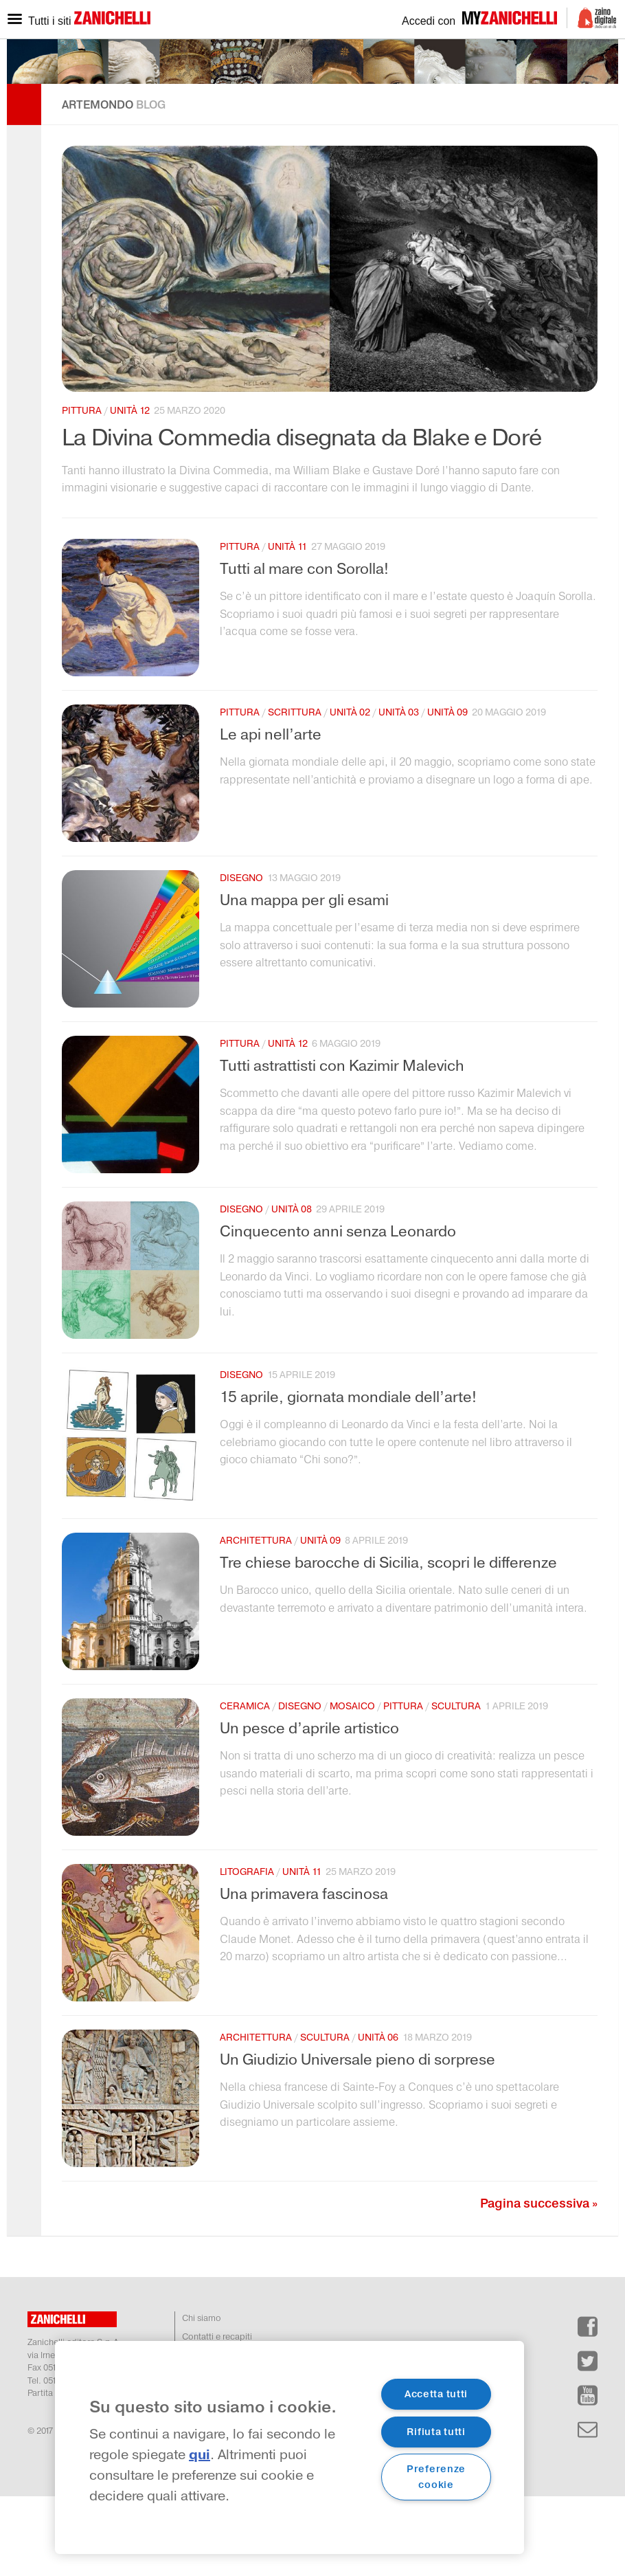 This screenshot has height=2576, width=625. Describe the element at coordinates (342, 1145) in the screenshot. I see `Tutti astrattisti con Kazimir Malevich` at that location.